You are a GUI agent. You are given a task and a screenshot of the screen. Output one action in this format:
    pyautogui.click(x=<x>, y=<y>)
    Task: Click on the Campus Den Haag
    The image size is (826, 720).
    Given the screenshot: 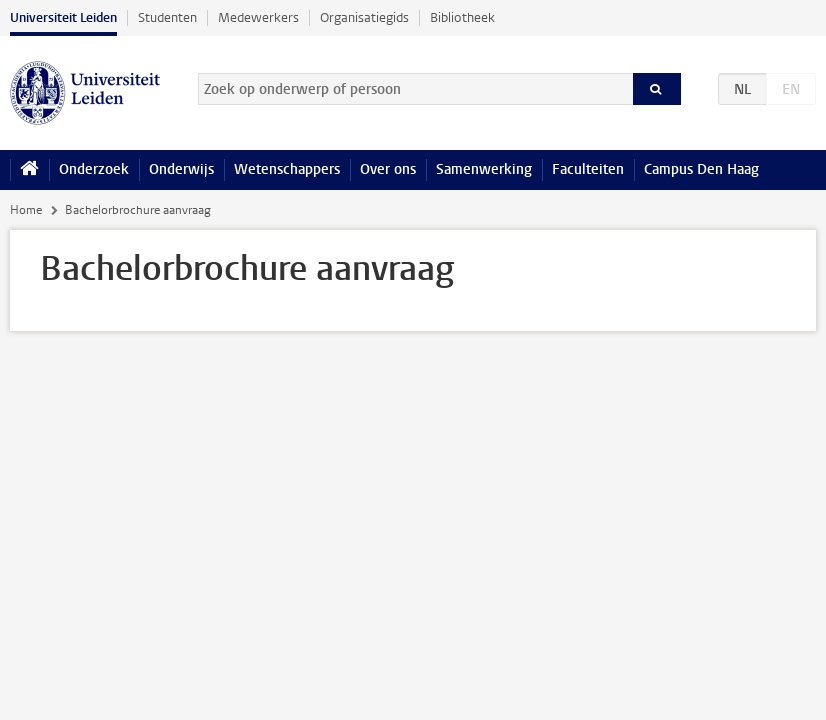 What is the action you would take?
    pyautogui.click(x=701, y=169)
    